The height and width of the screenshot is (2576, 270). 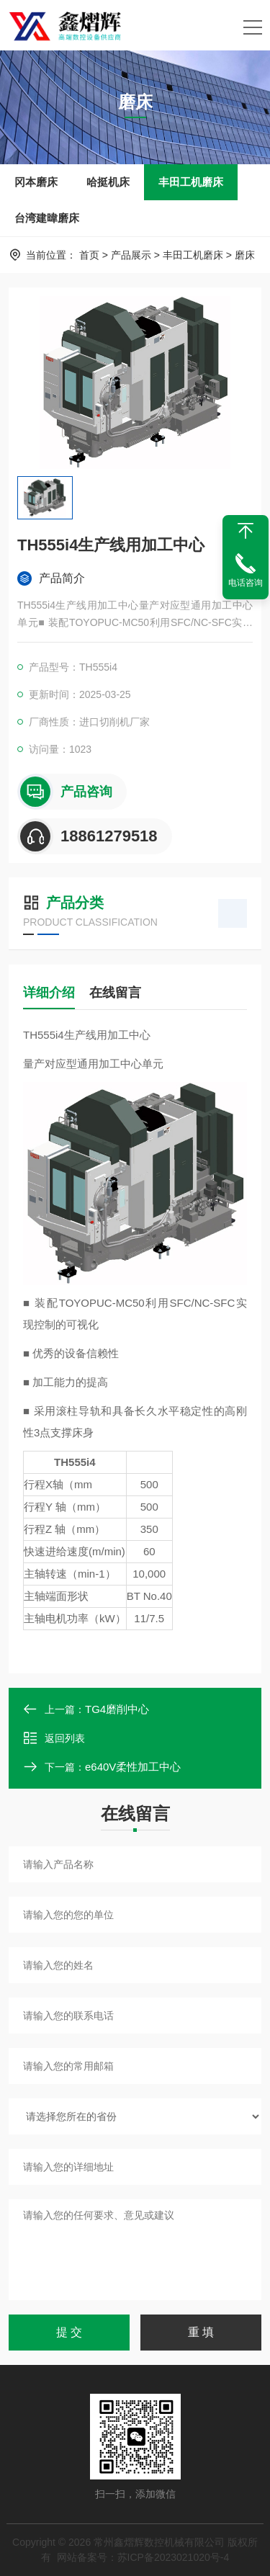 I want to click on 哈挺机床, so click(x=108, y=182).